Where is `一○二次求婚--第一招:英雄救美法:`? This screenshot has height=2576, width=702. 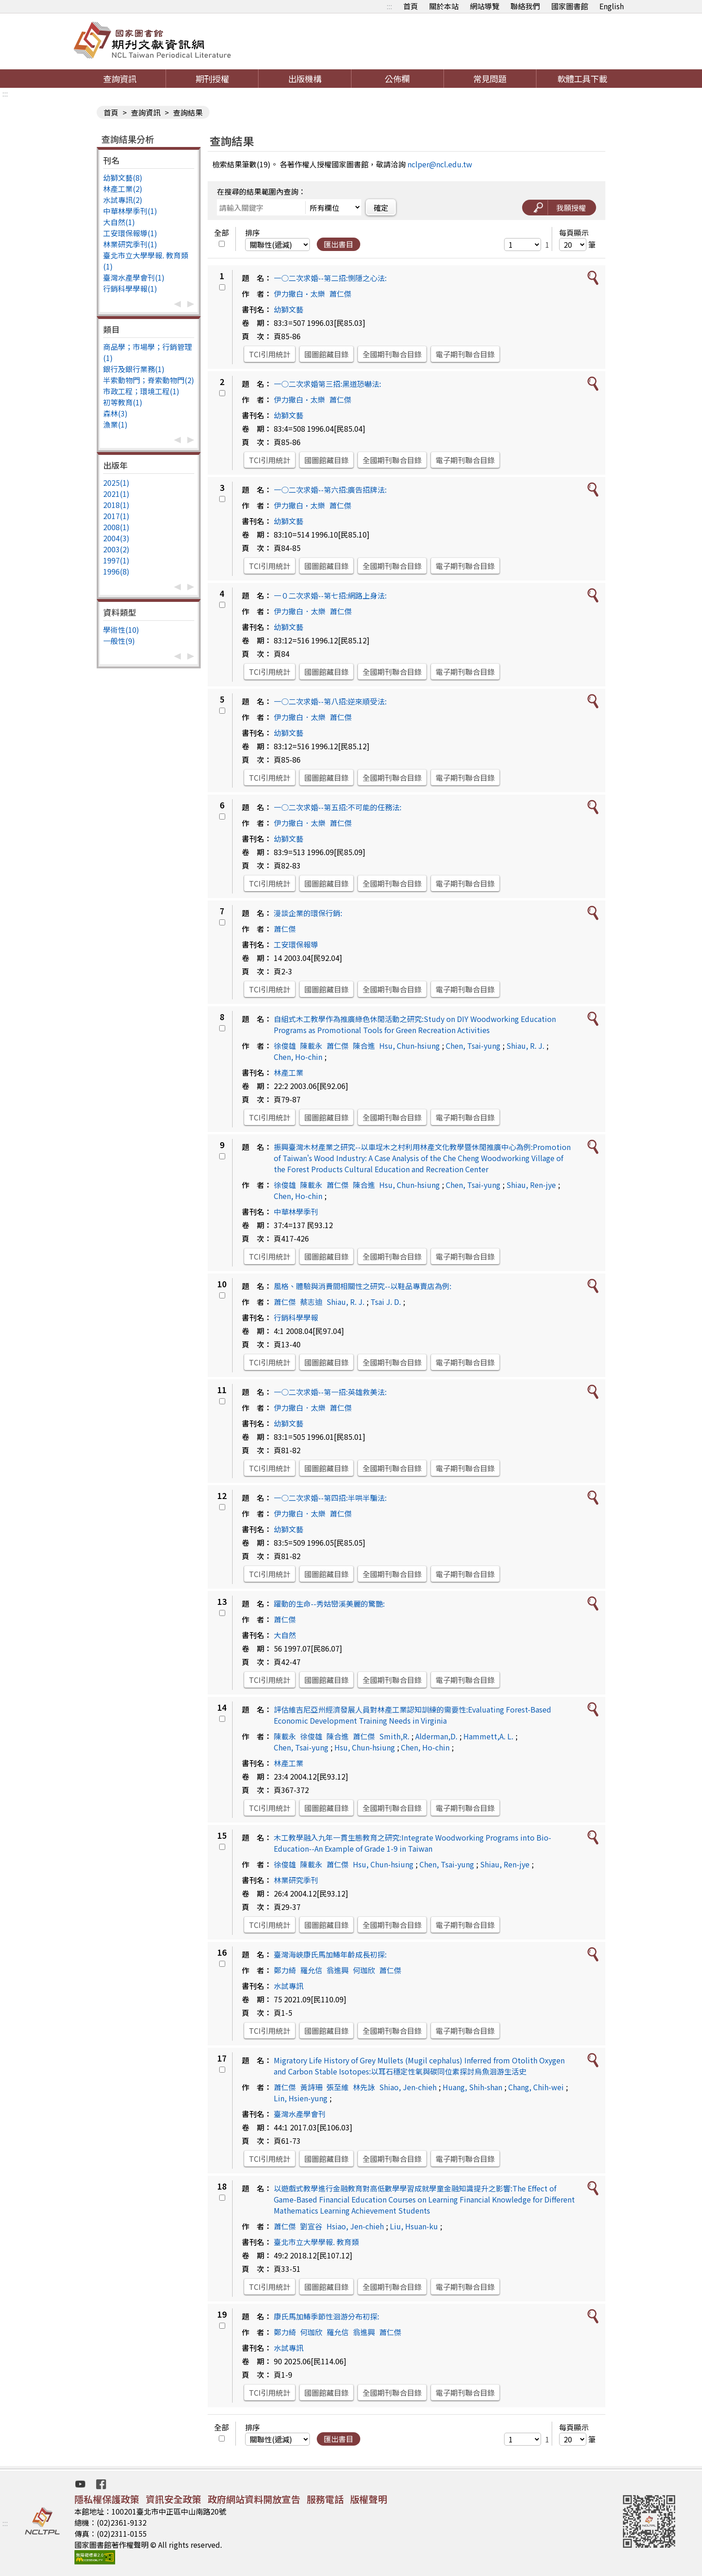
一○二次求婚--第一招:英雄救美法: is located at coordinates (330, 1391).